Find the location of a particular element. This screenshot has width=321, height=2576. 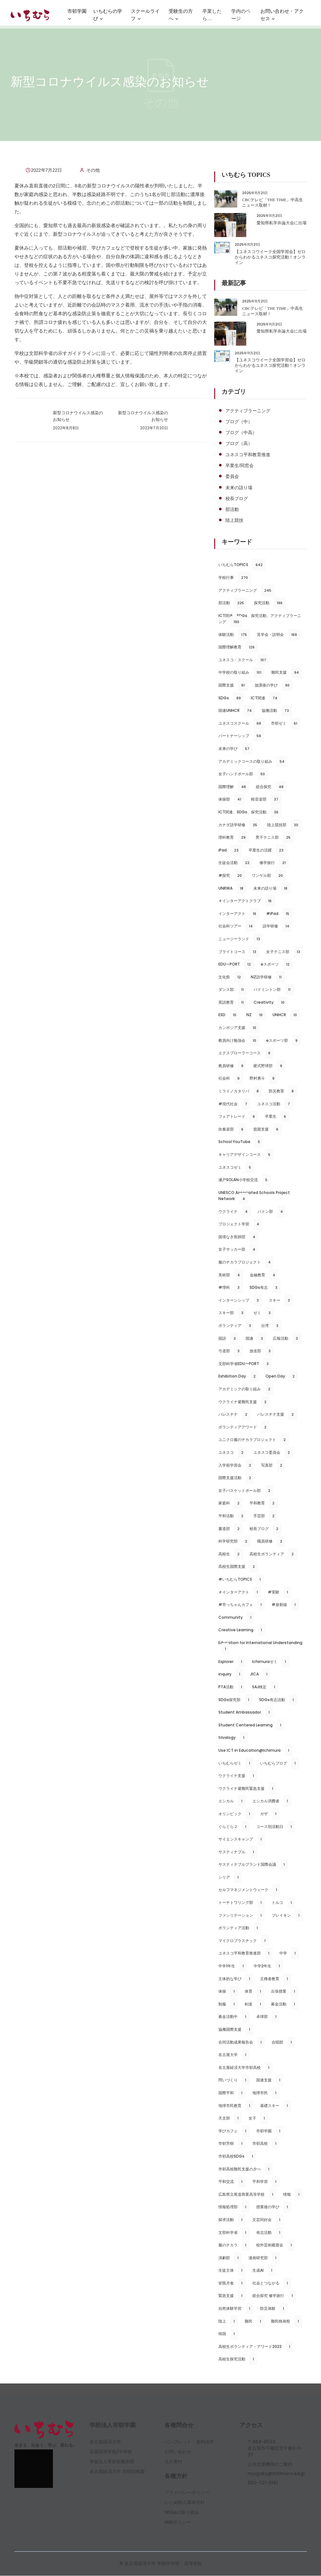

ぐらぐら２ is located at coordinates (233, 1827).